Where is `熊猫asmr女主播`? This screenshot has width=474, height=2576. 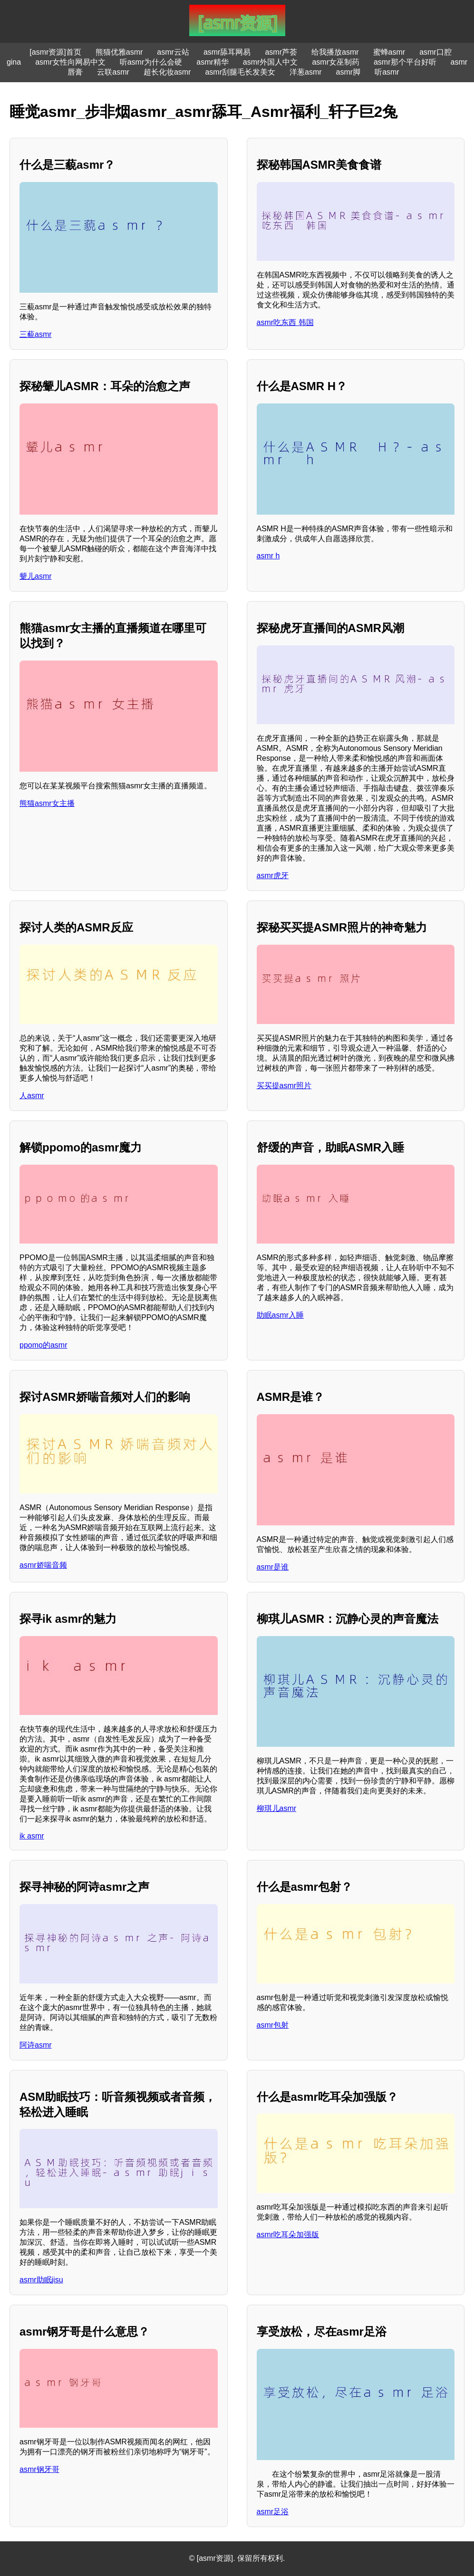
熊猫asmr女主播 is located at coordinates (47, 803).